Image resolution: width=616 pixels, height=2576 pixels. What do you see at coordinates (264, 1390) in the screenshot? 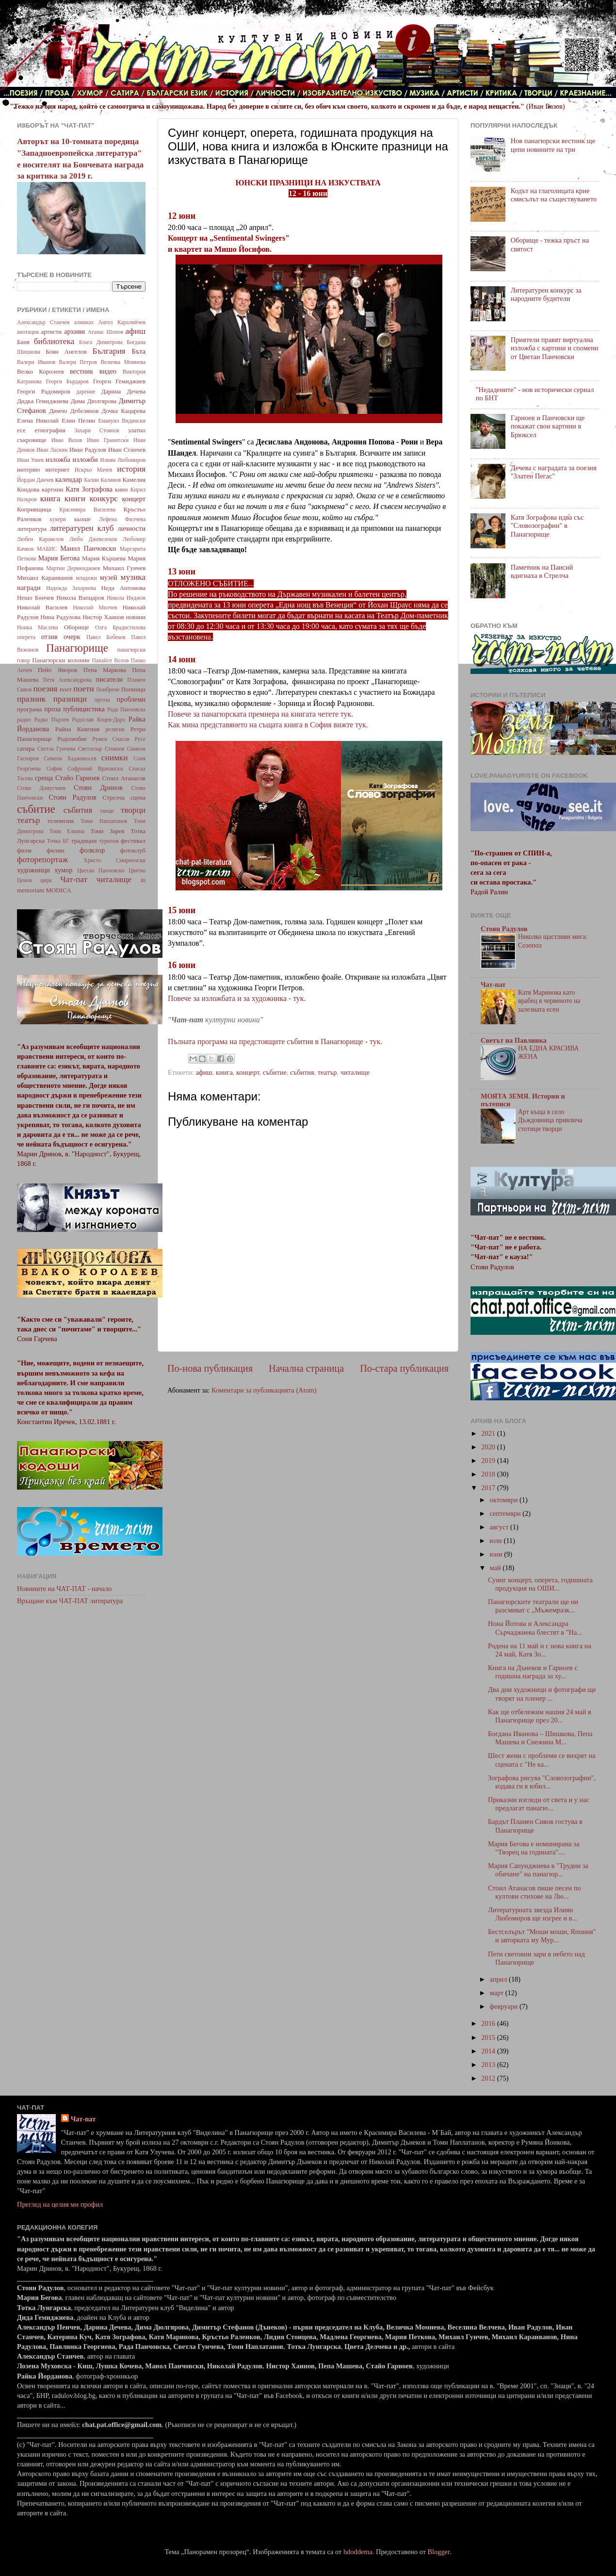
I see `Коментари за публикацията (Atom)` at bounding box center [264, 1390].